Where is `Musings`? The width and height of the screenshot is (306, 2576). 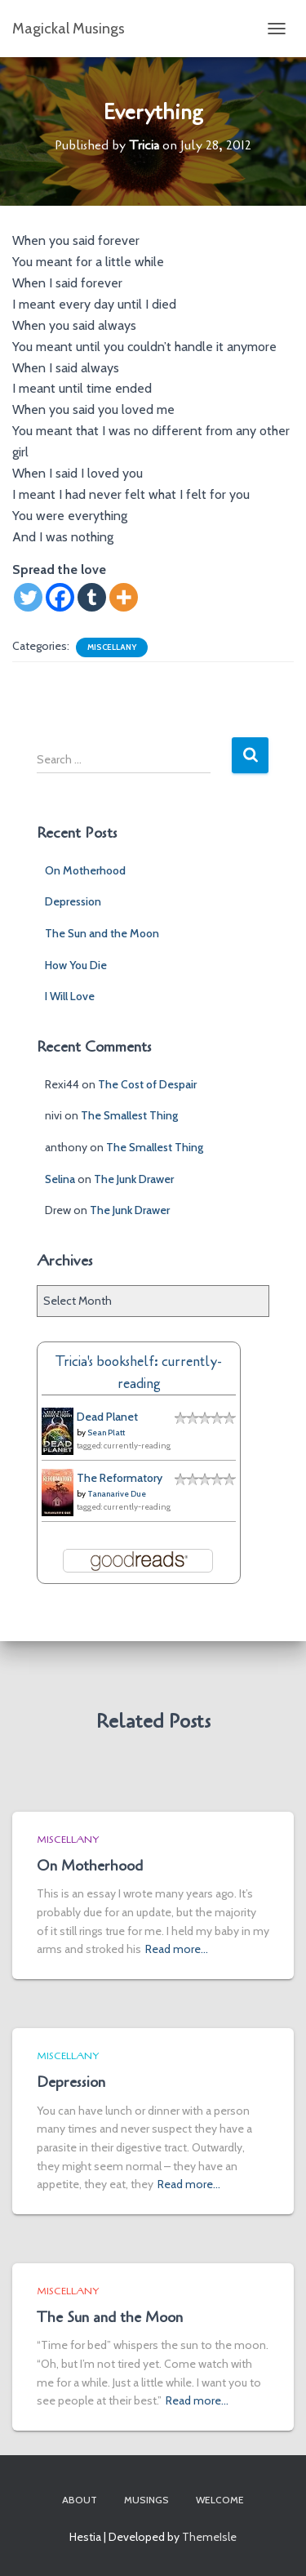 Musings is located at coordinates (146, 2500).